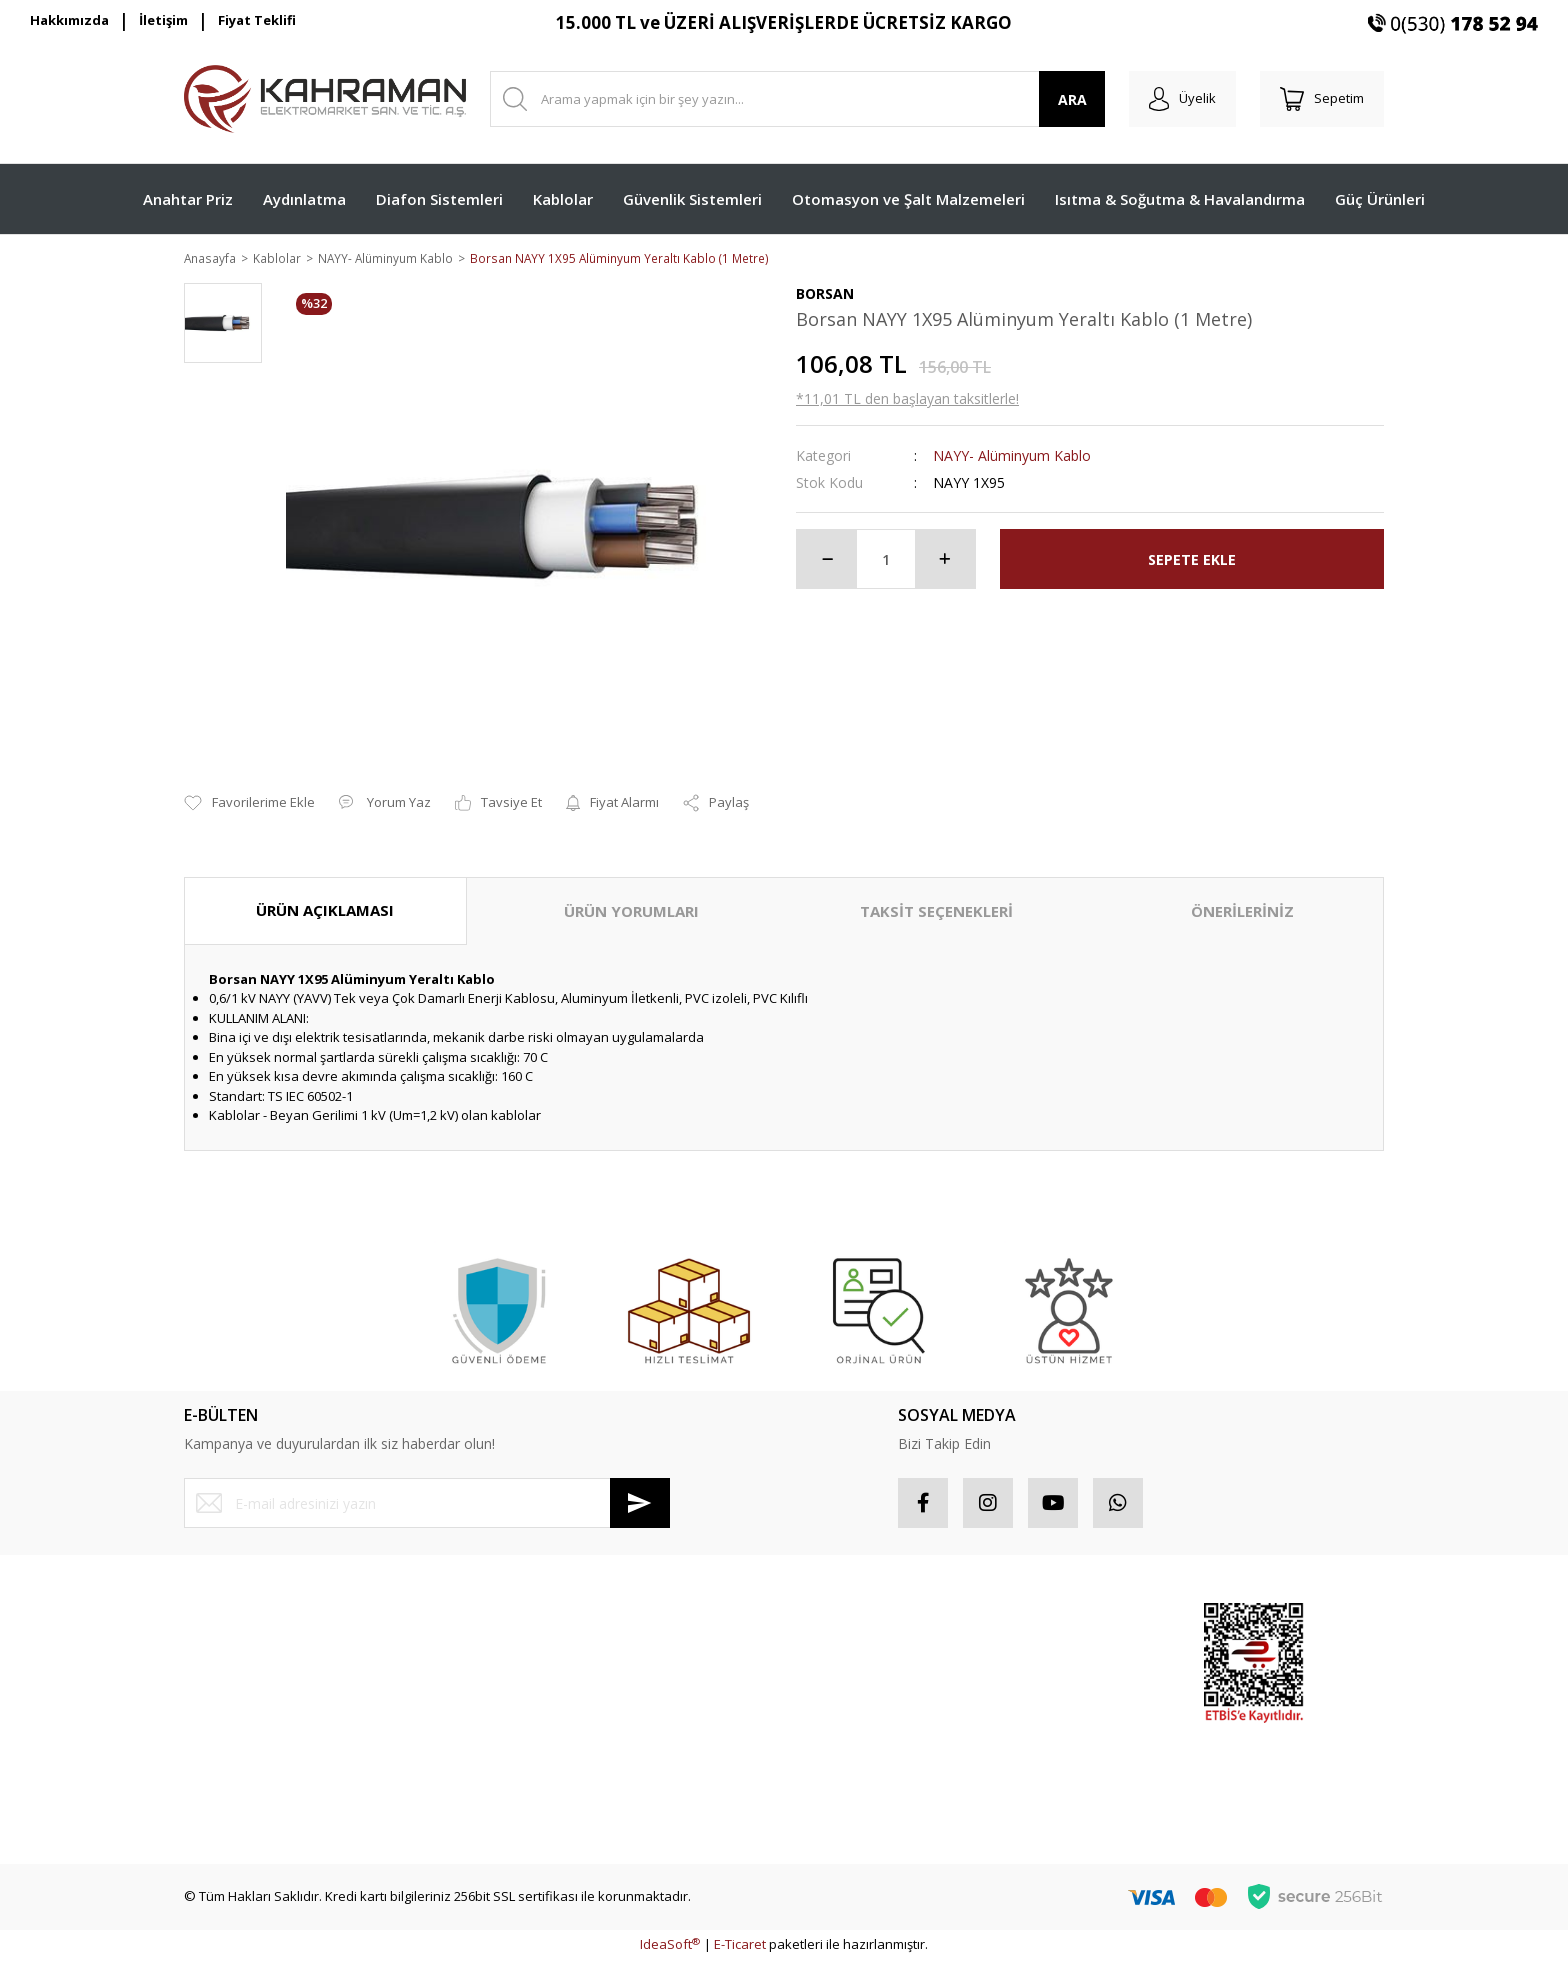  What do you see at coordinates (249, 1764) in the screenshot?
I see `Havale Bildirim Formu` at bounding box center [249, 1764].